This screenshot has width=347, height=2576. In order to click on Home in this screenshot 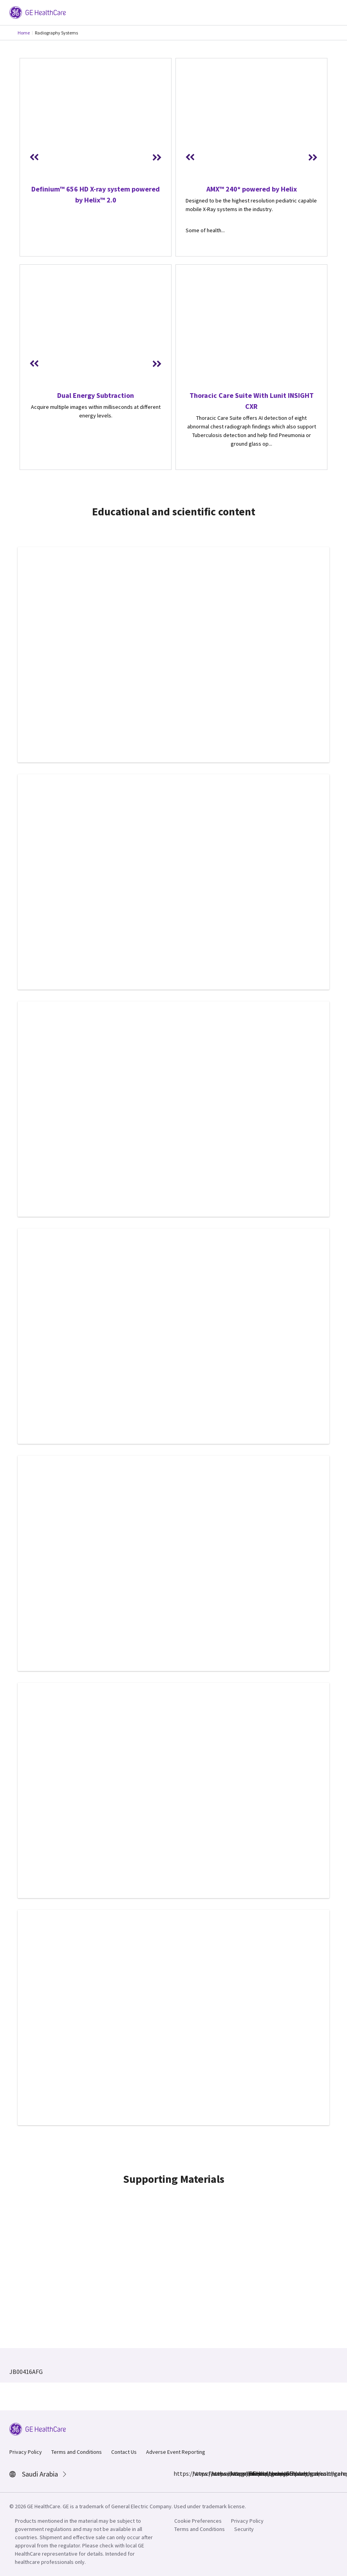, I will do `click(24, 33)`.